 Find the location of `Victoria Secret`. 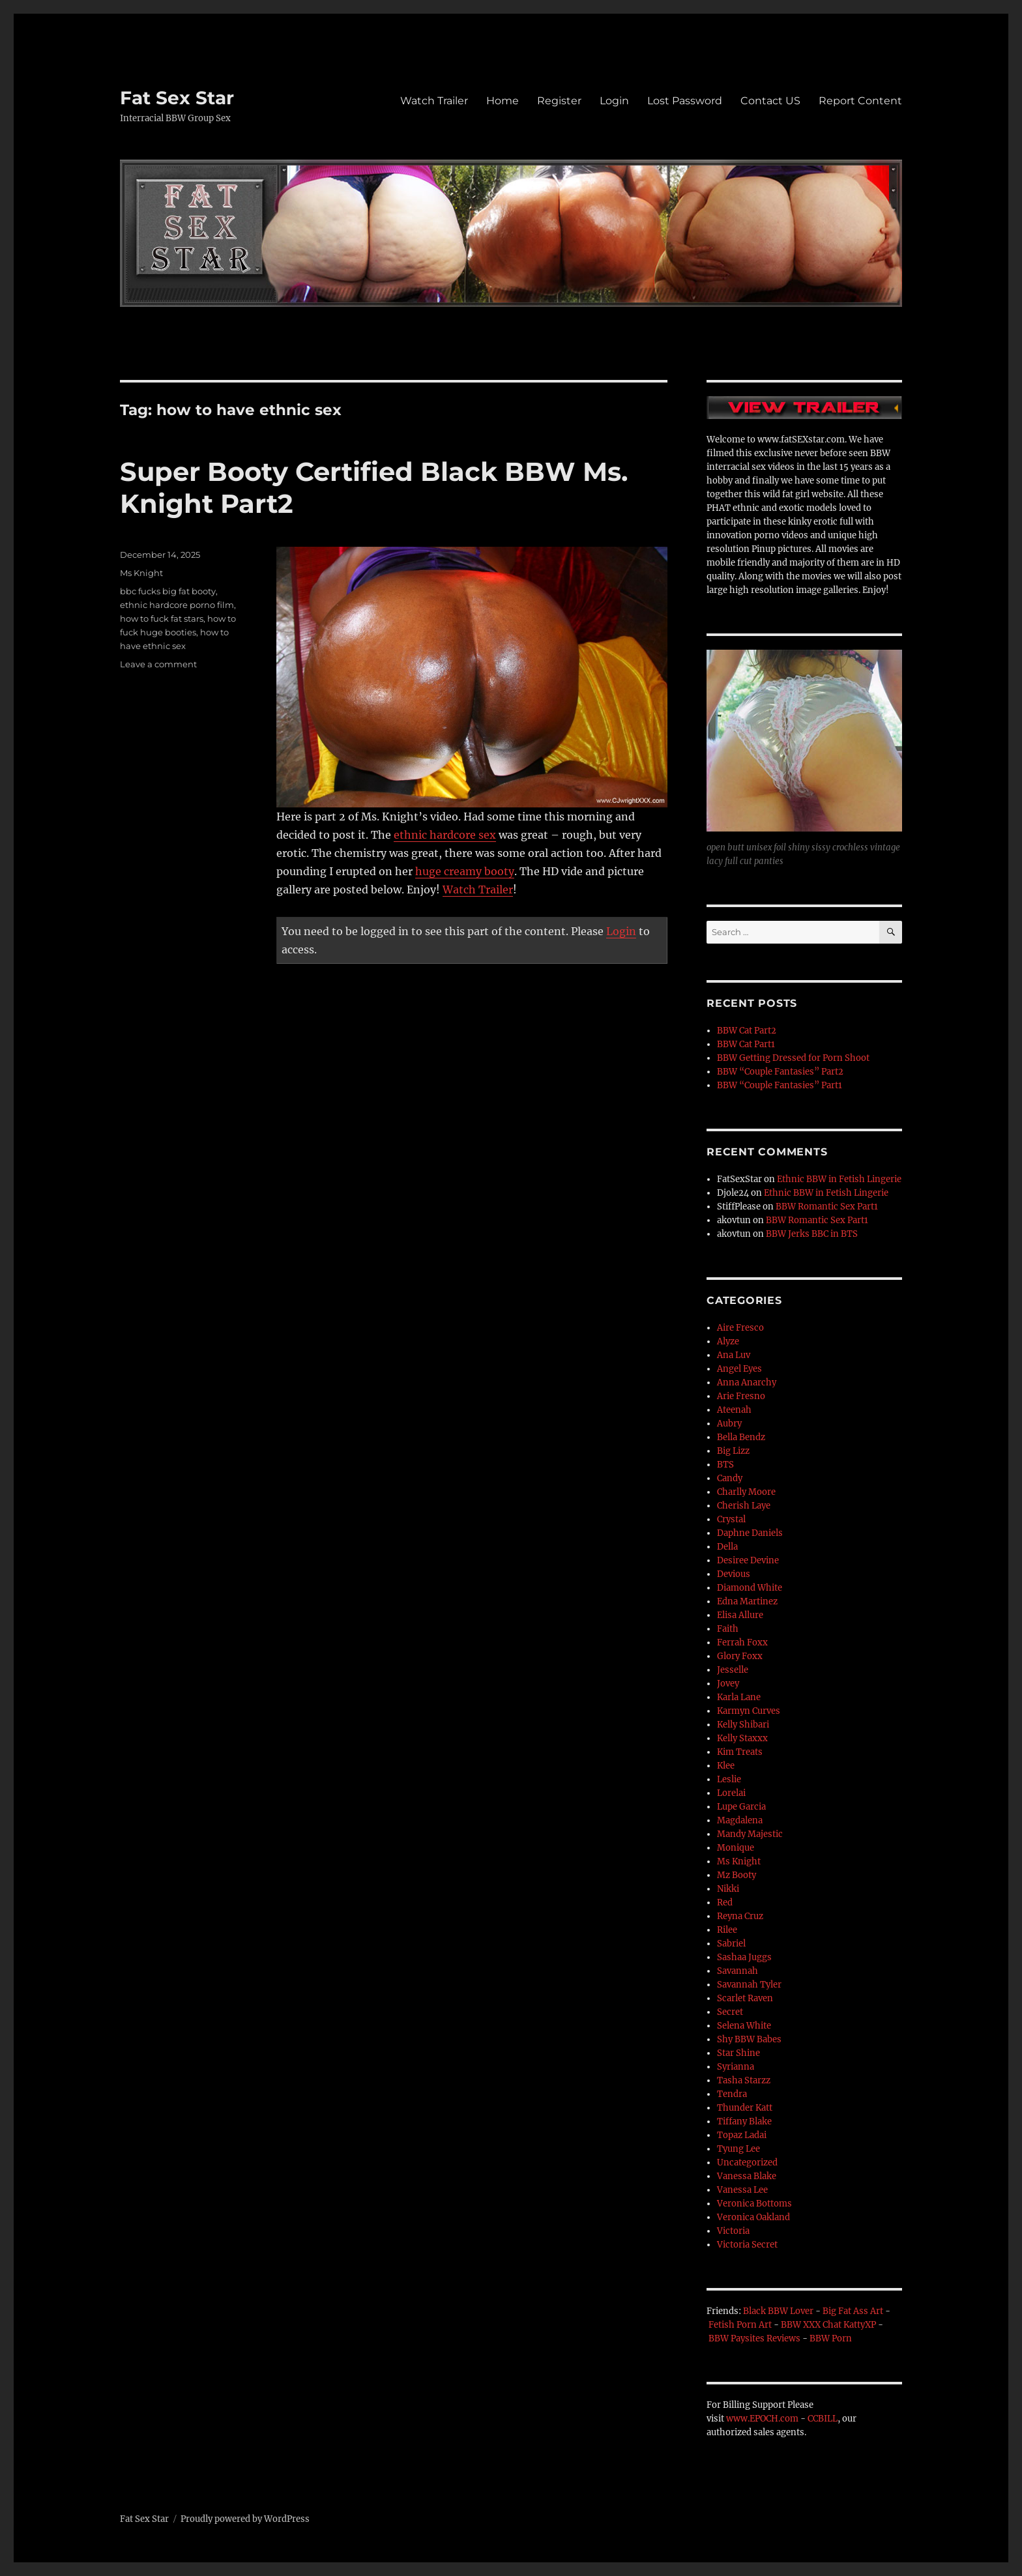

Victoria Secret is located at coordinates (747, 2244).